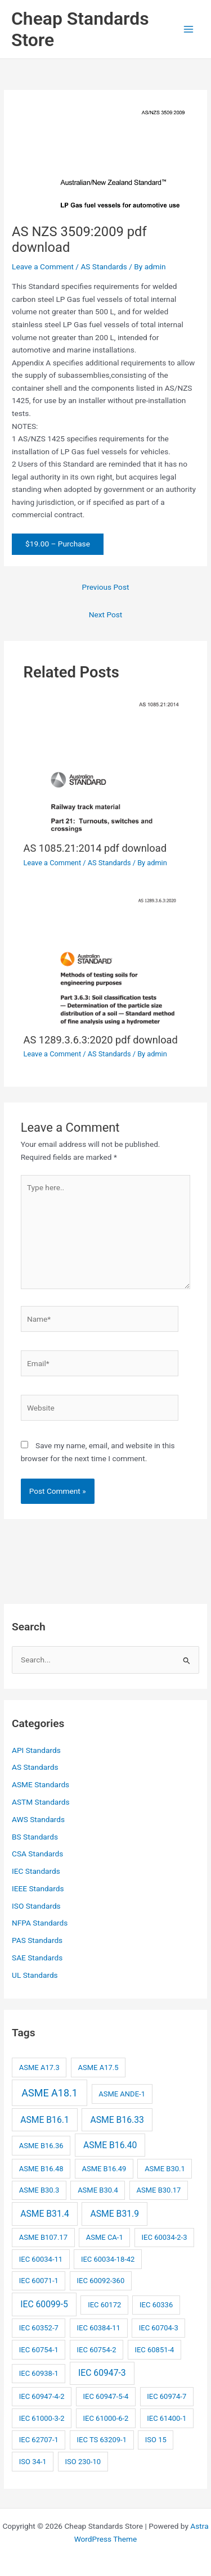 Image resolution: width=211 pixels, height=2576 pixels. Describe the element at coordinates (37, 1957) in the screenshot. I see `SAE Standards` at that location.